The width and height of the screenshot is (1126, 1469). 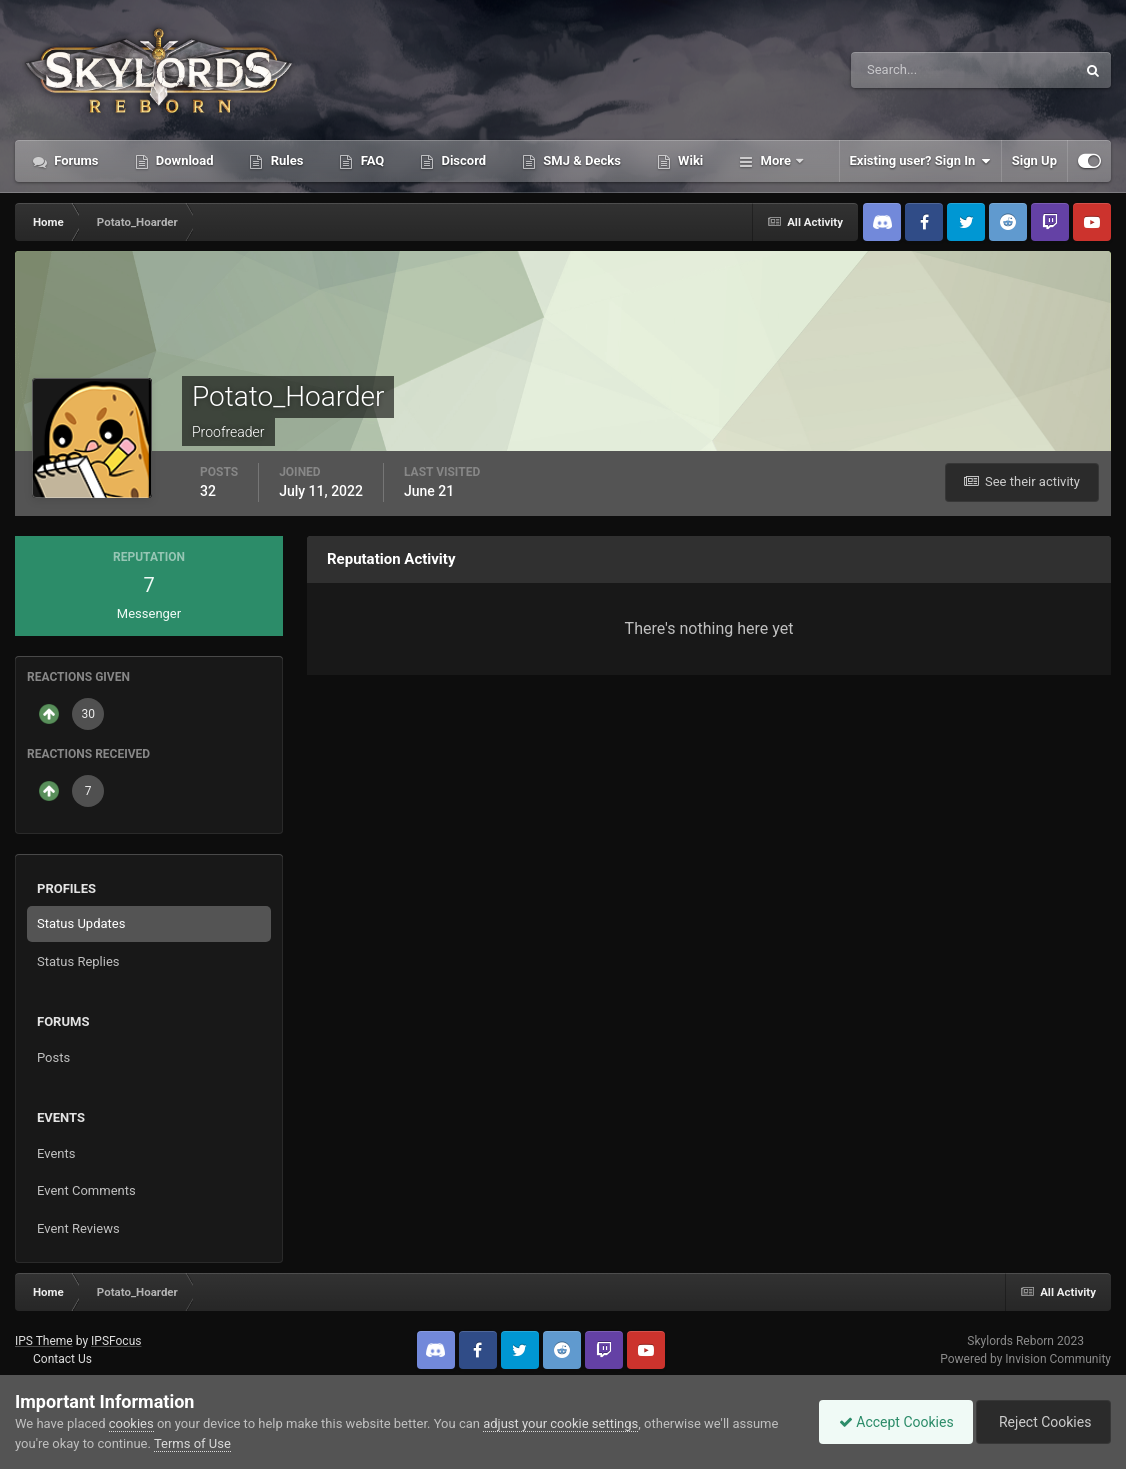 What do you see at coordinates (81, 923) in the screenshot?
I see `Status Updates` at bounding box center [81, 923].